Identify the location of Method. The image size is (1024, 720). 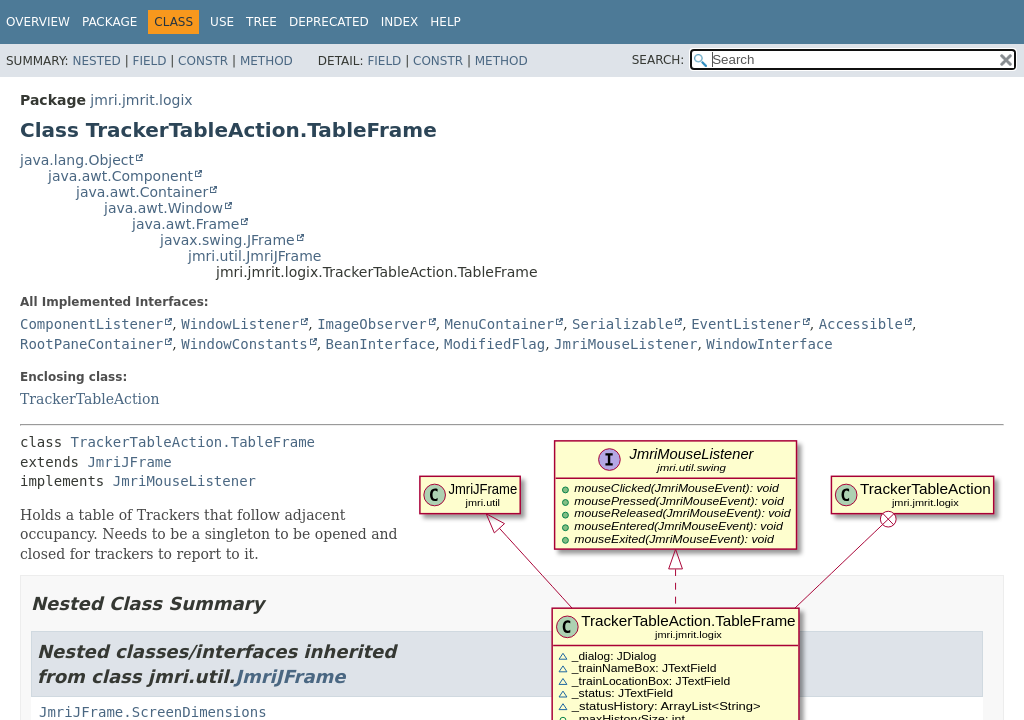
(266, 61).